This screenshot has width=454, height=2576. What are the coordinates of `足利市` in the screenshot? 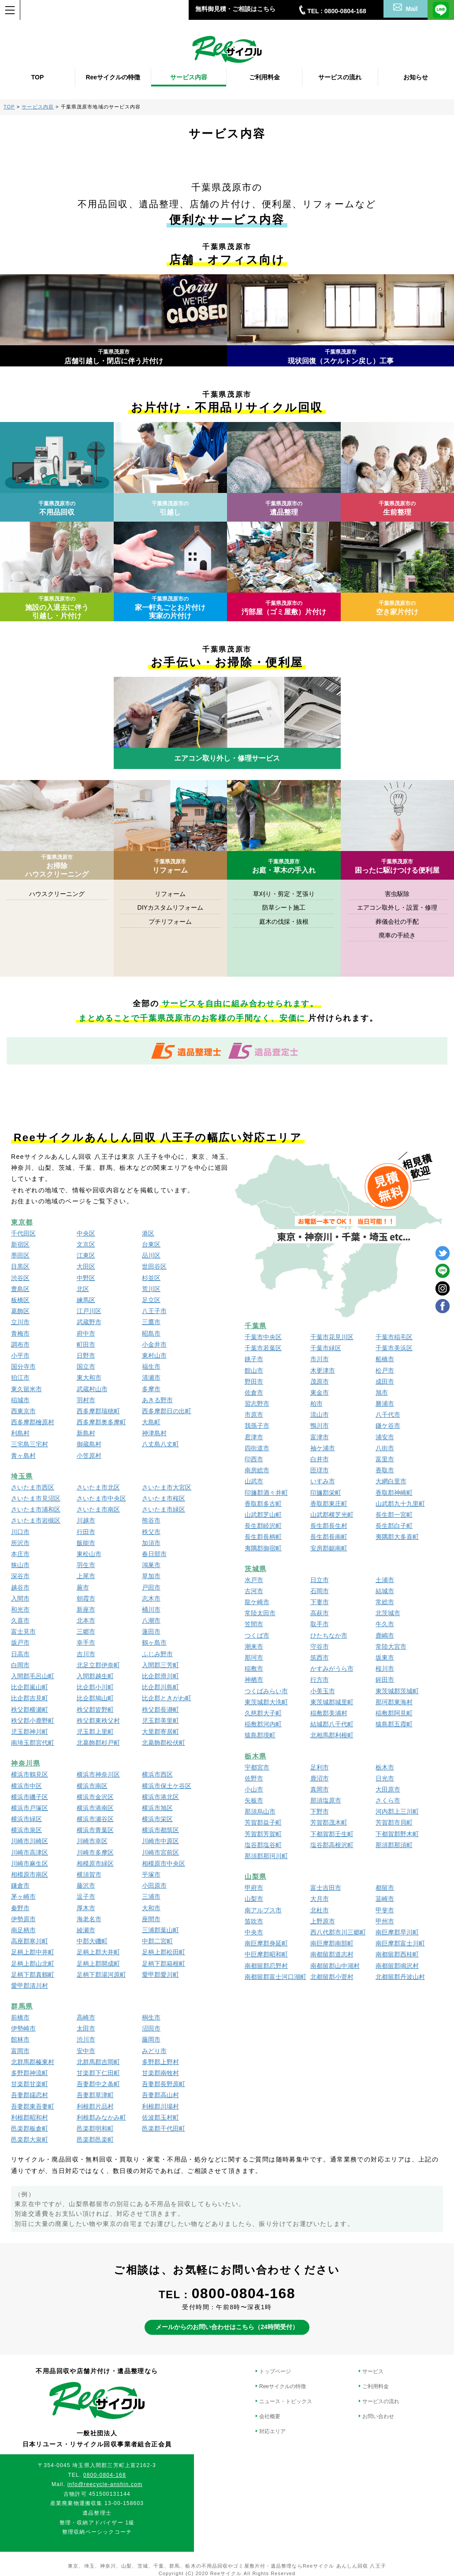 It's located at (319, 1767).